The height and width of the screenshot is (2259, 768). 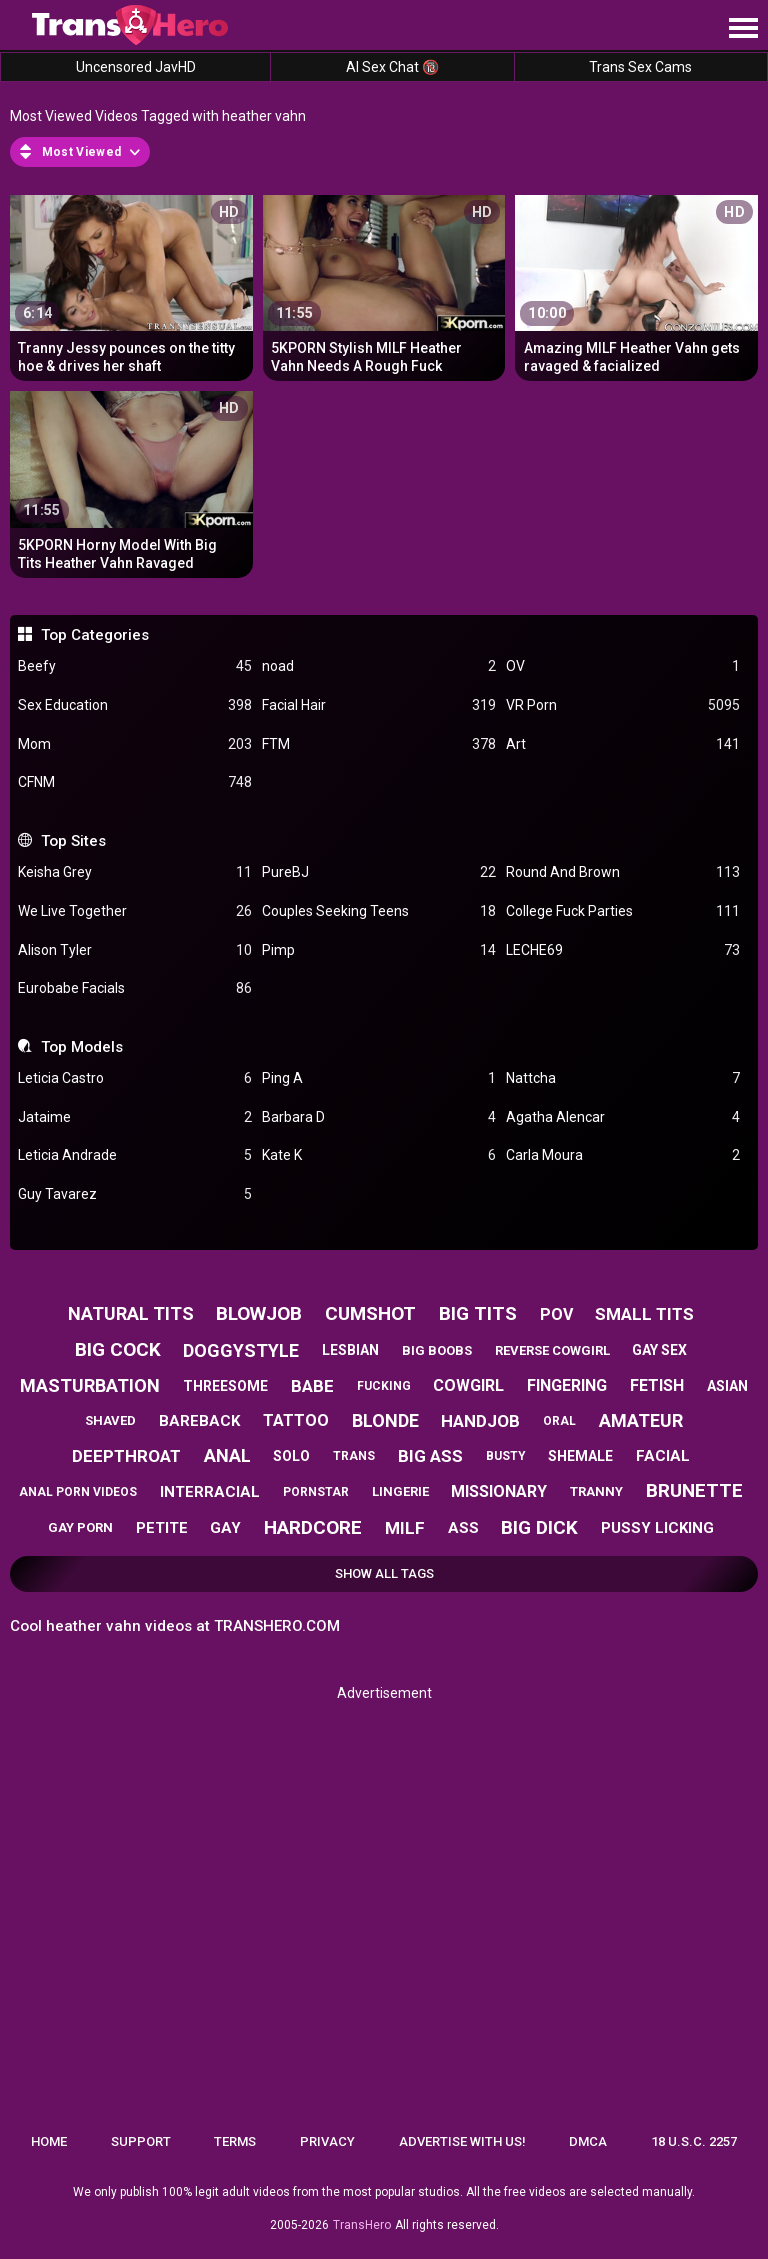 What do you see at coordinates (392, 67) in the screenshot?
I see `AI Sex Chat 🔞` at bounding box center [392, 67].